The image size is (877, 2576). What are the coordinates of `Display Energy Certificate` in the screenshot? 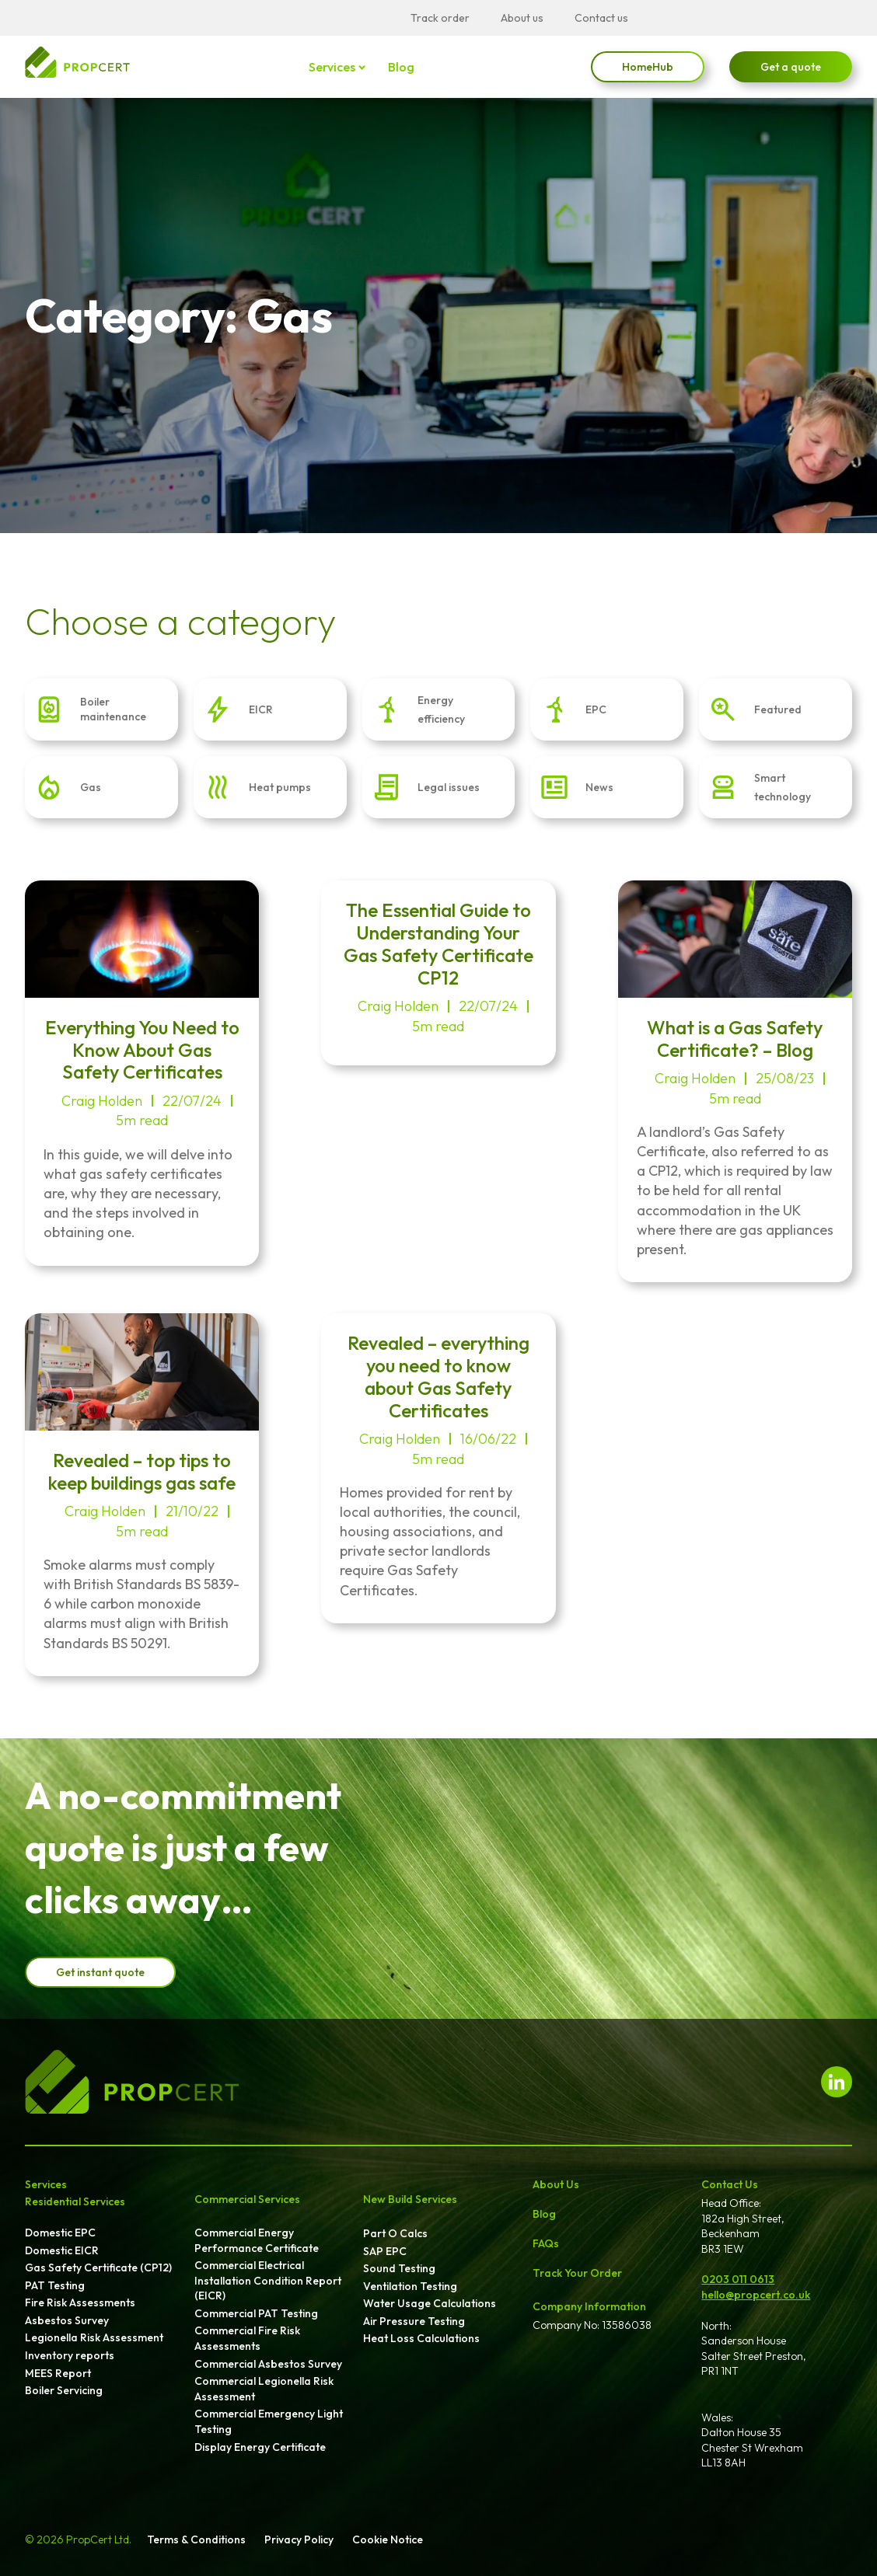 It's located at (260, 2447).